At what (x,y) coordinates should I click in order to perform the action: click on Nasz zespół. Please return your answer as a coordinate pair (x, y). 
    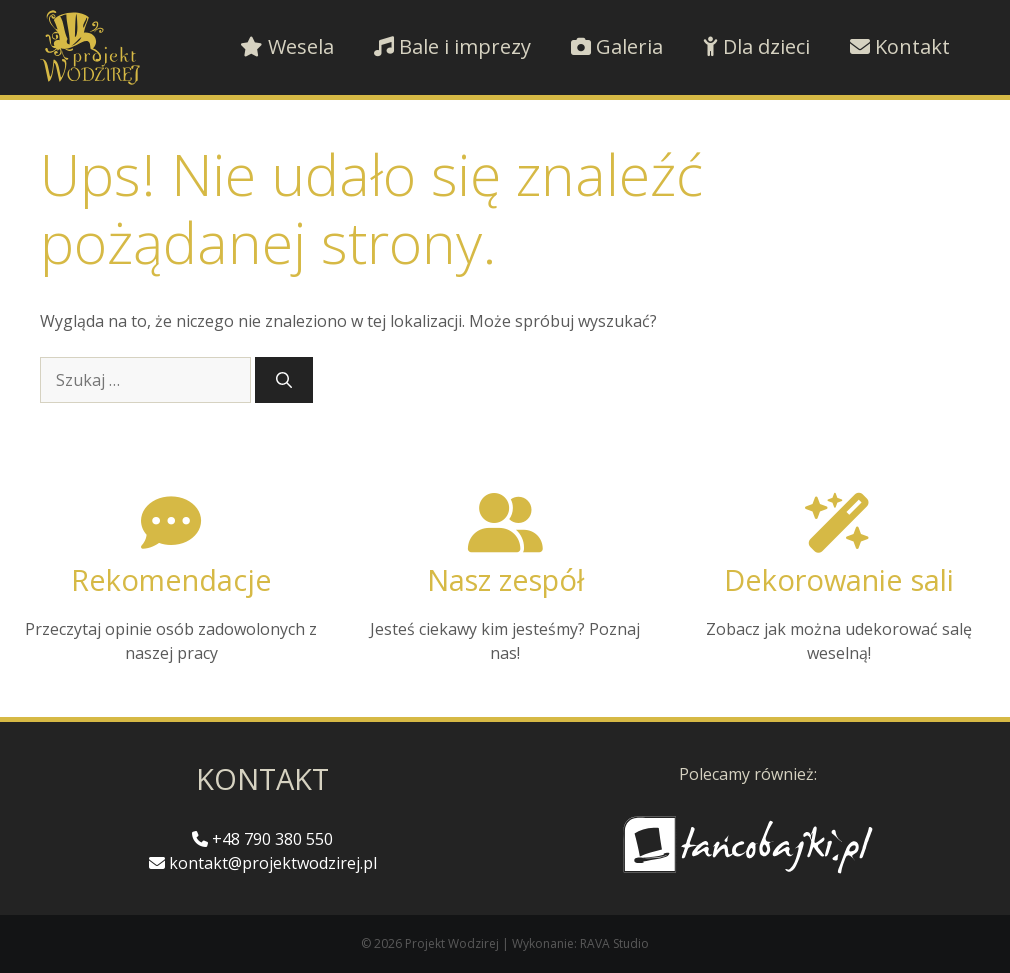
    Looking at the image, I should click on (505, 579).